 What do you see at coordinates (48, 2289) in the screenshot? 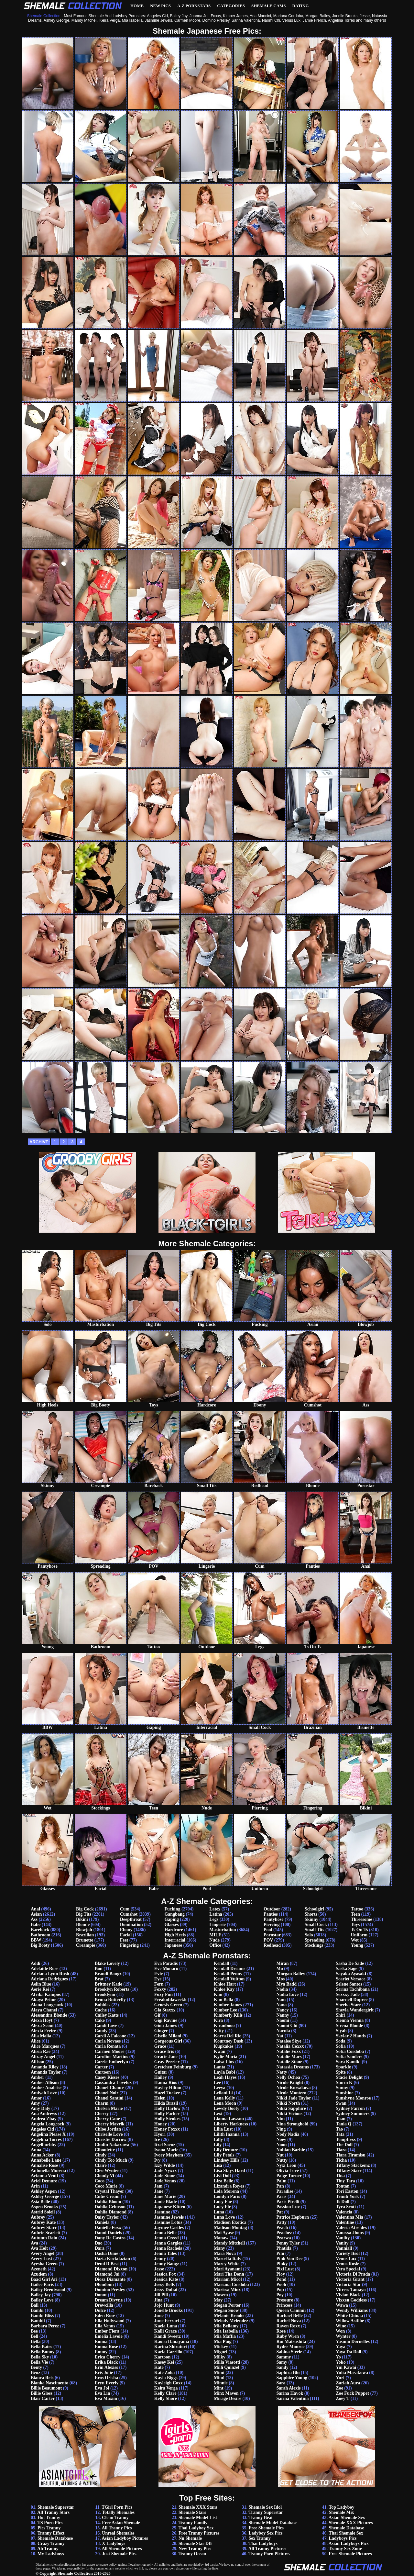
I see `Bailey Brentwood` at bounding box center [48, 2289].